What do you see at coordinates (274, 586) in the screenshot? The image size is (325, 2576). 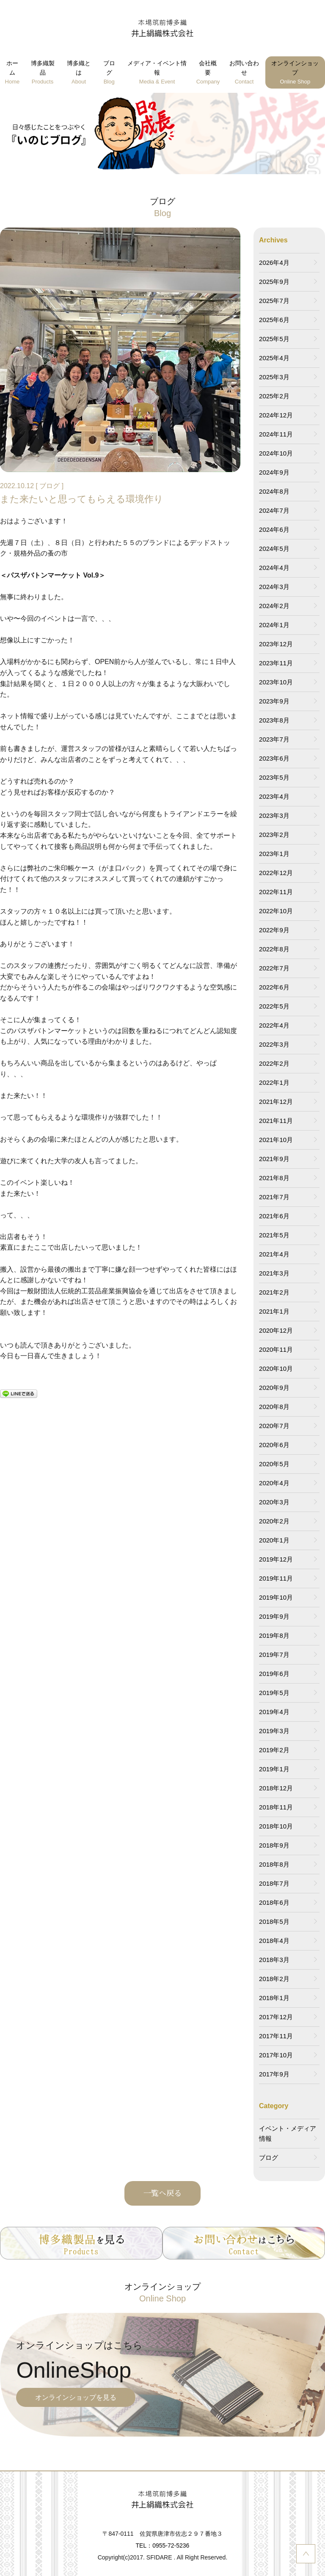 I see `2024年3月` at bounding box center [274, 586].